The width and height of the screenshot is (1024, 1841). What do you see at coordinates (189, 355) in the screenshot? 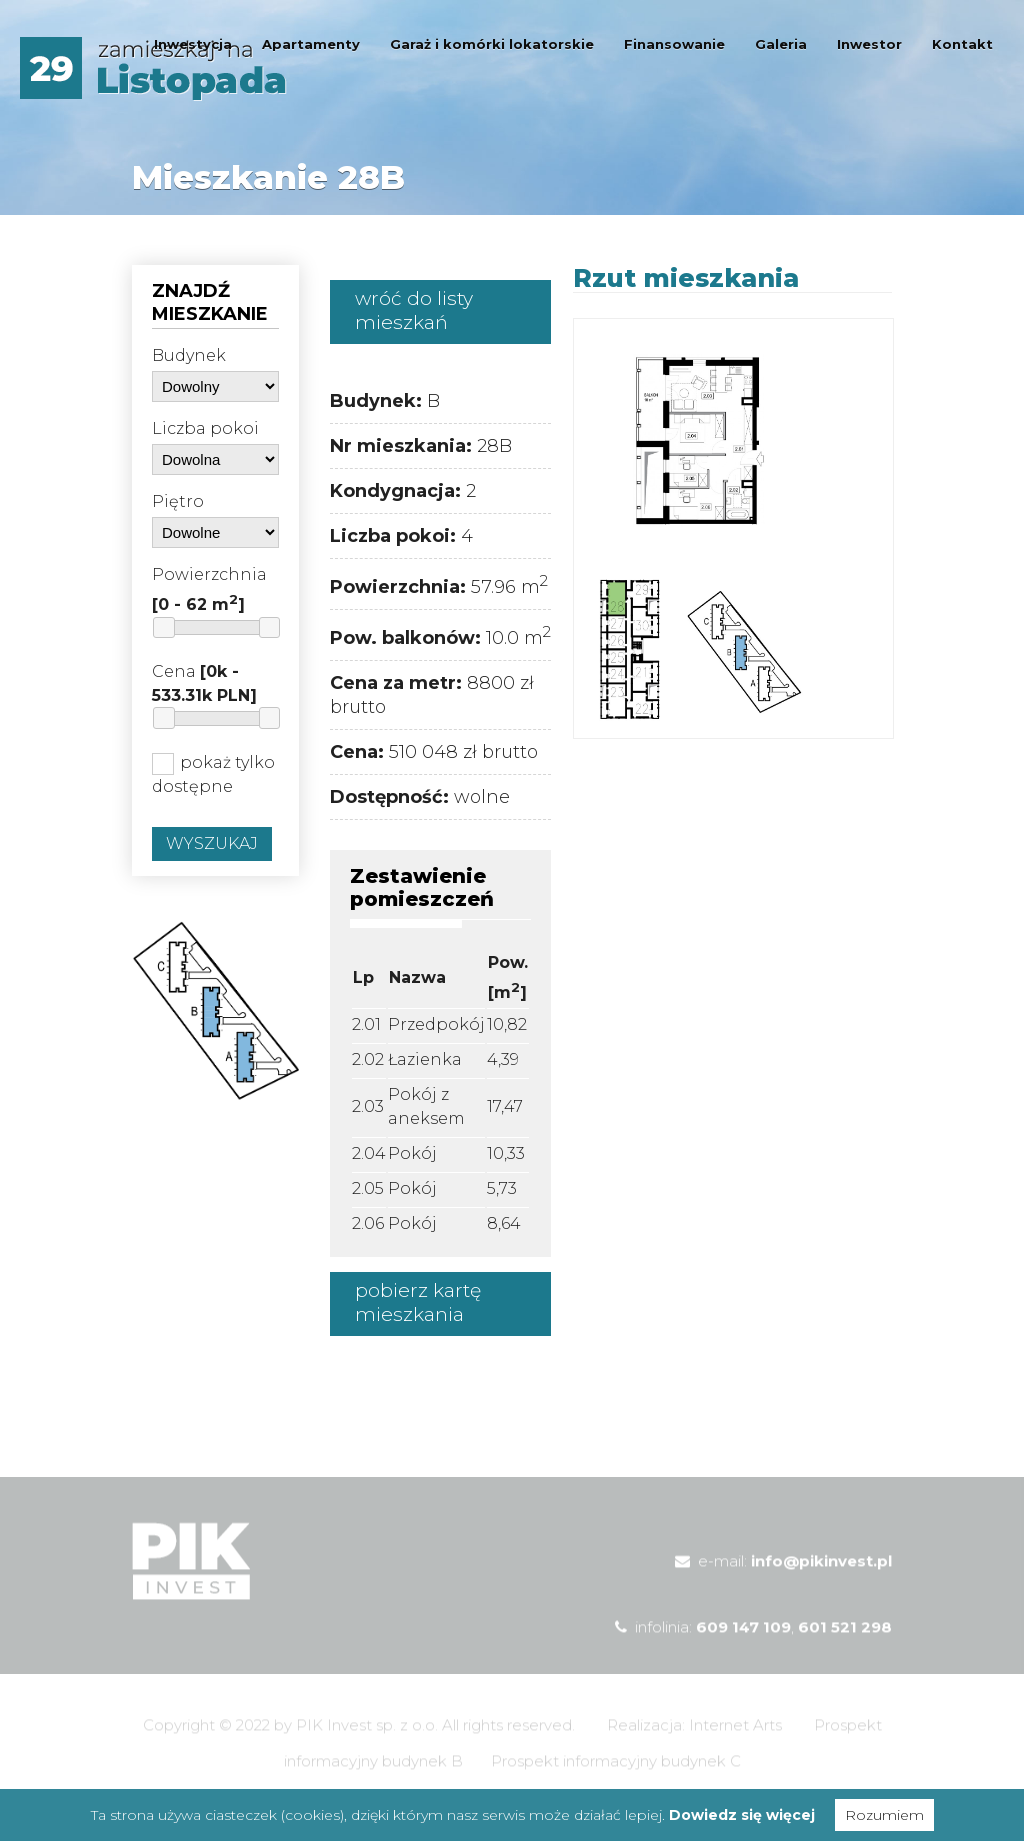
I see `Budynek` at bounding box center [189, 355].